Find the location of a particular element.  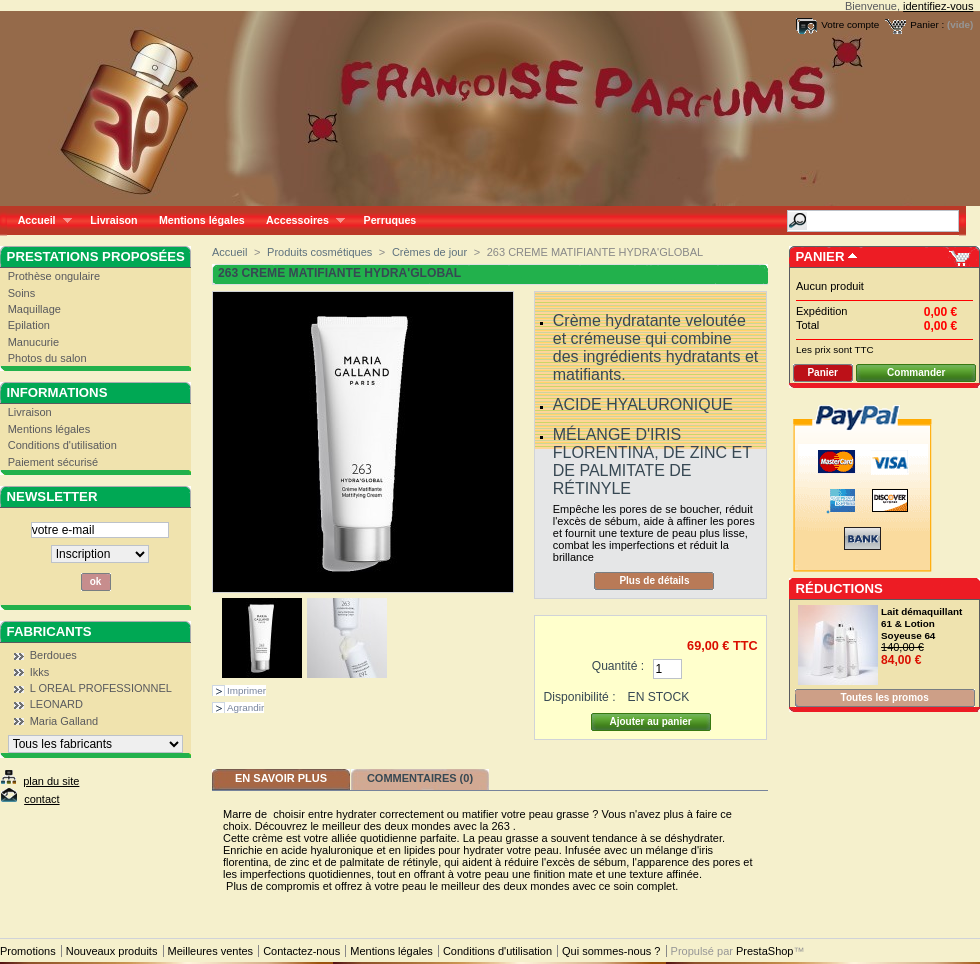

Toutes les promos is located at coordinates (885, 697).